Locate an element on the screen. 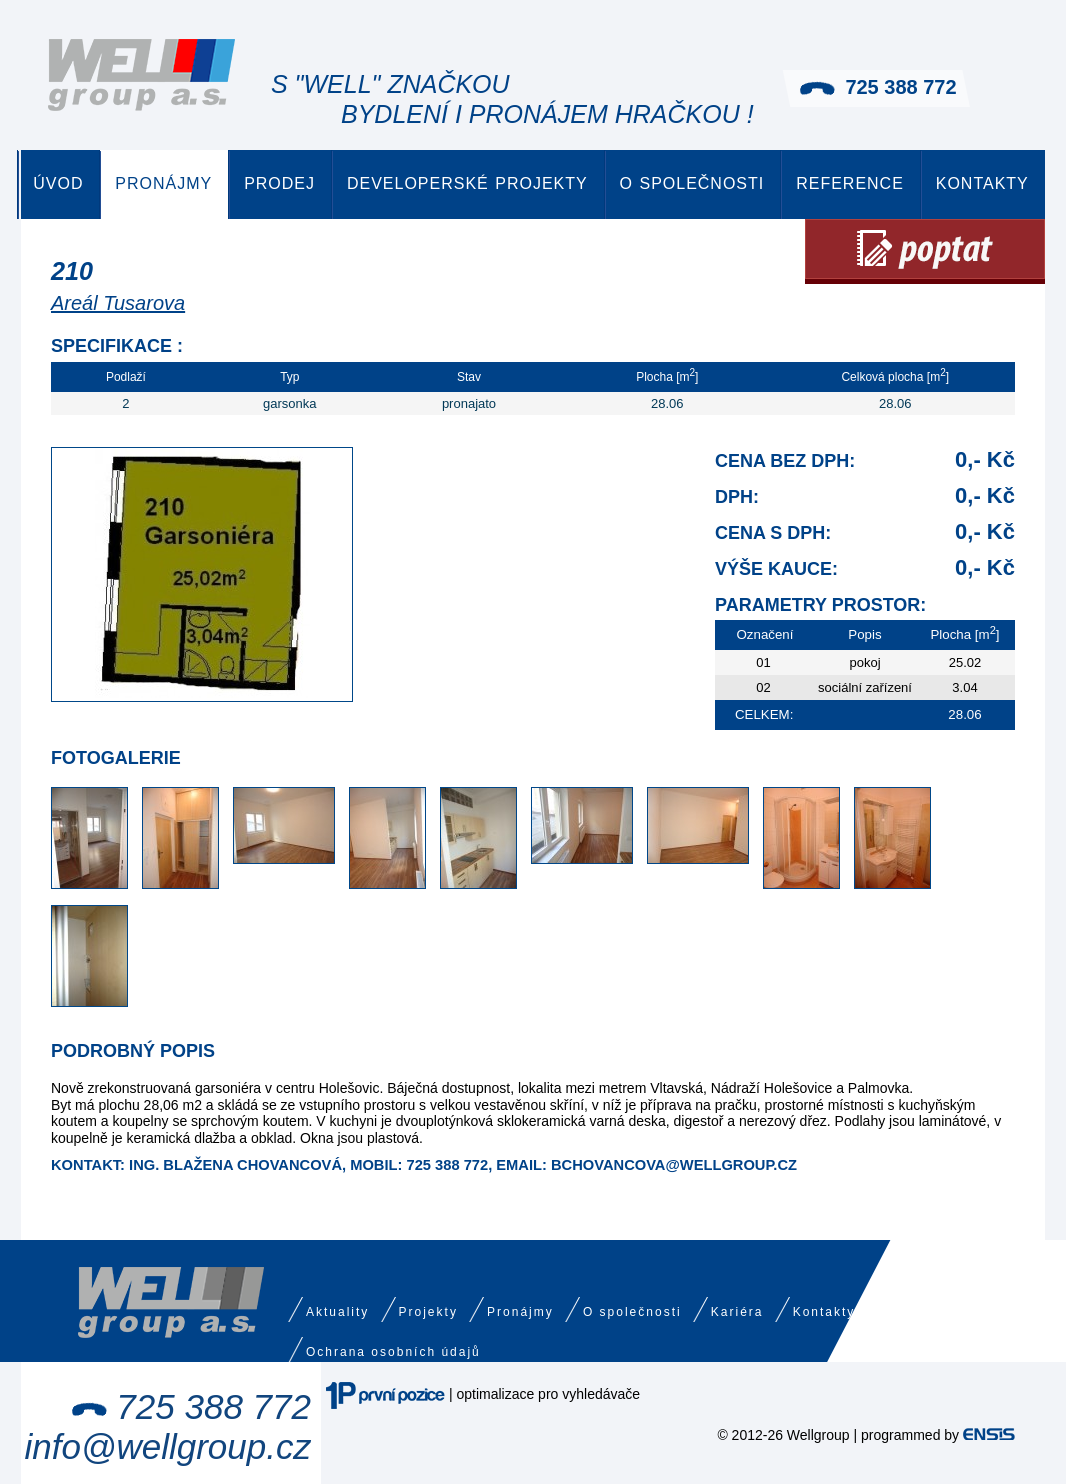 The width and height of the screenshot is (1066, 1484). Kariéra is located at coordinates (737, 1312).